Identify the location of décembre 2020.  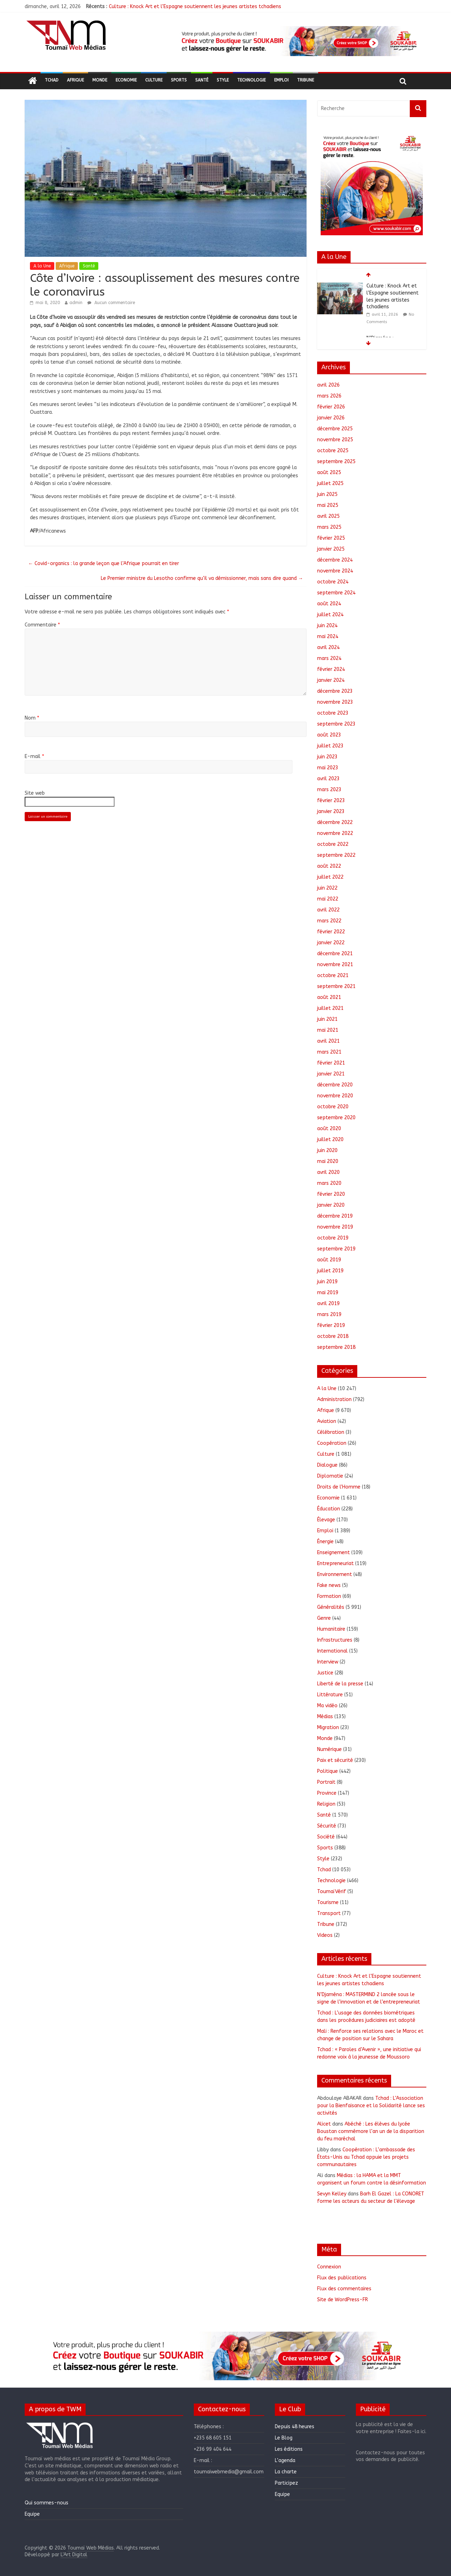
(335, 1085).